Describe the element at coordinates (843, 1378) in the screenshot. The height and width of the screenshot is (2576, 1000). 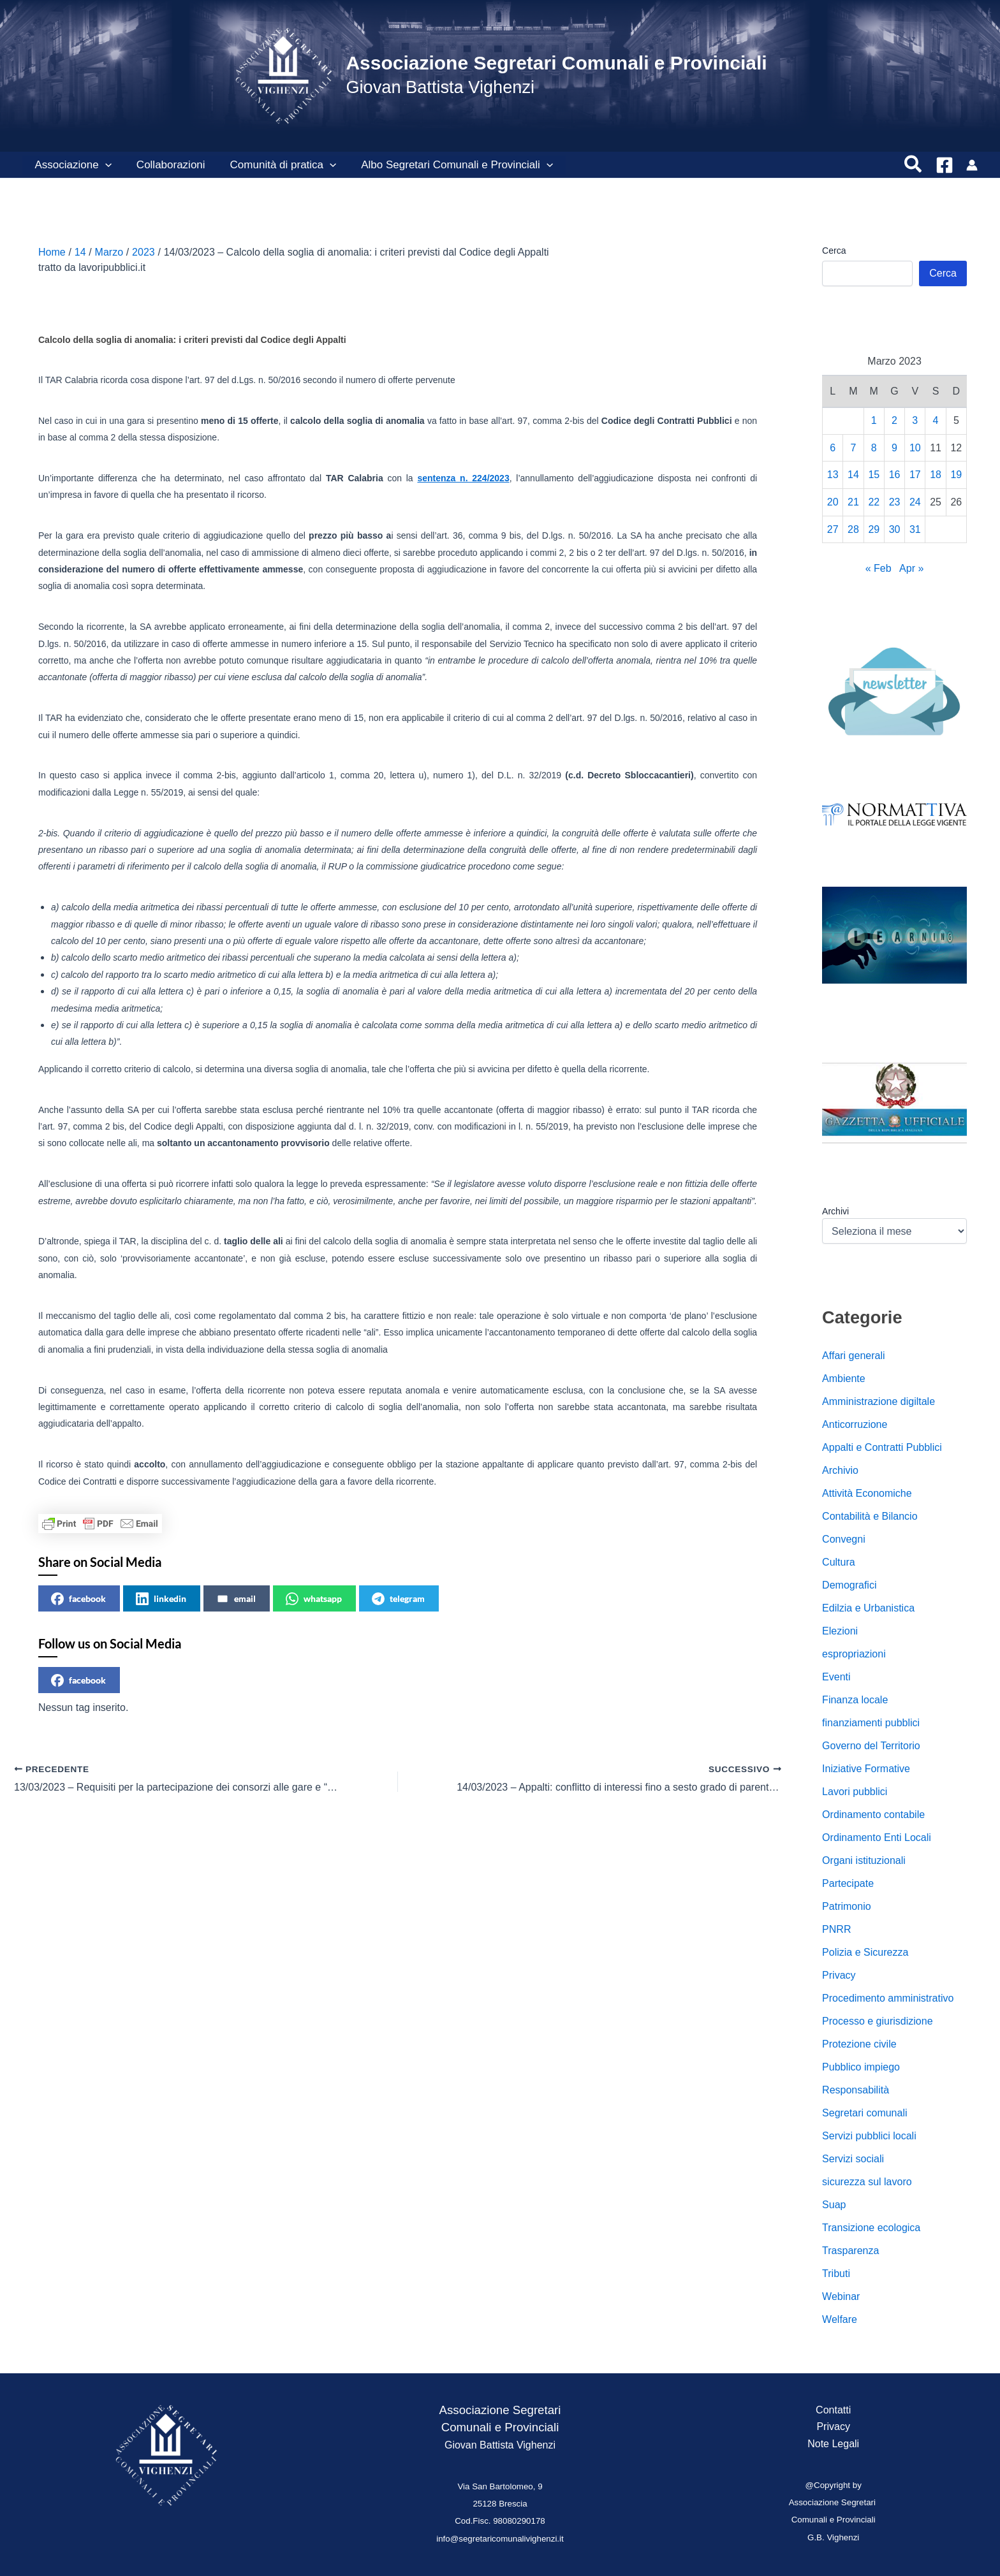
I see `Ambiente` at that location.